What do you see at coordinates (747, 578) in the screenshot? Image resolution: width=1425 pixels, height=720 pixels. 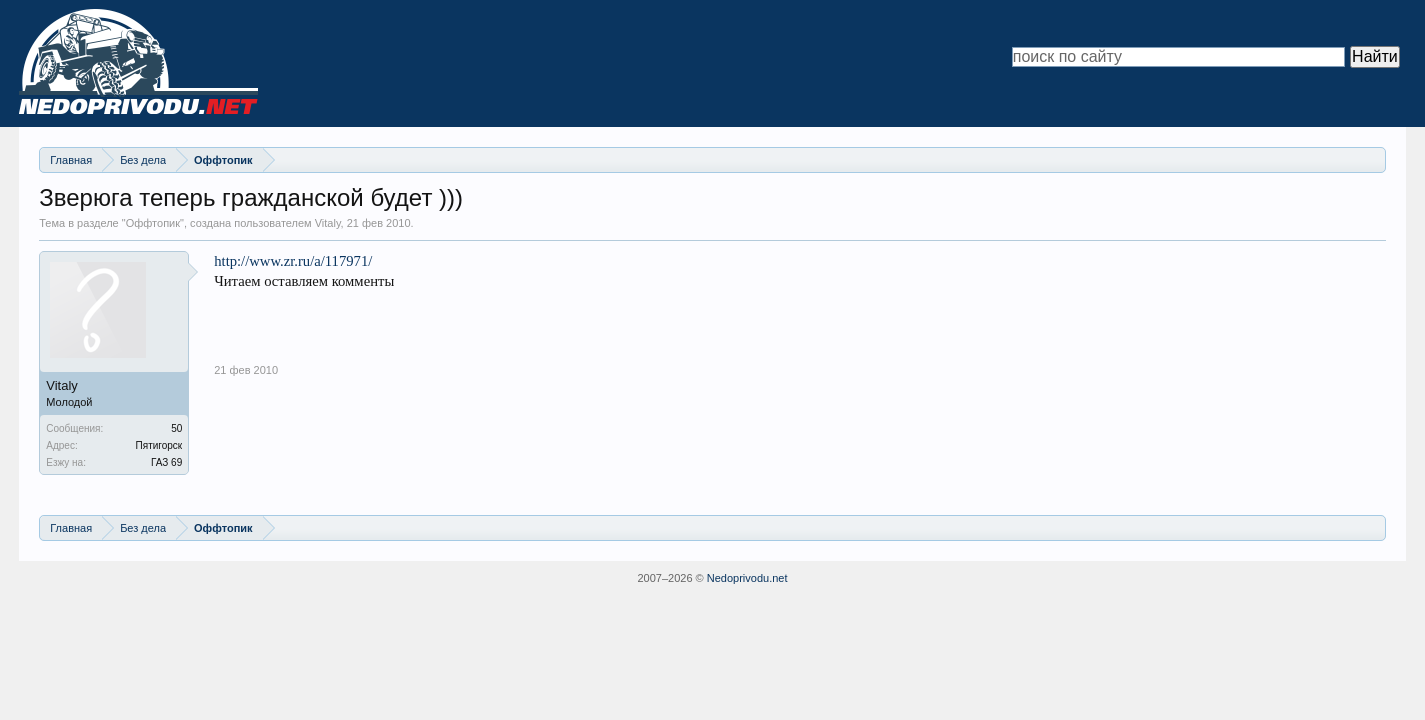 I see `Nedoprivodu.net` at bounding box center [747, 578].